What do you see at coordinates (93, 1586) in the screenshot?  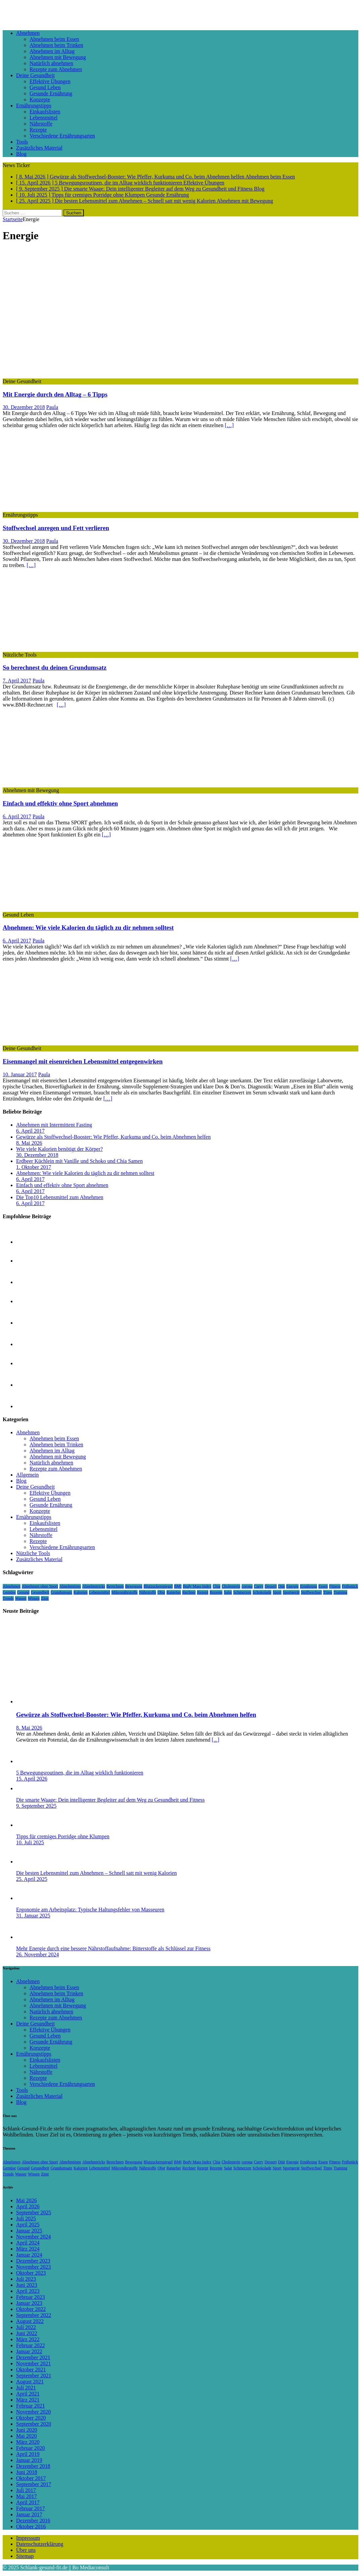 I see `Abnehmtricks` at bounding box center [93, 1586].